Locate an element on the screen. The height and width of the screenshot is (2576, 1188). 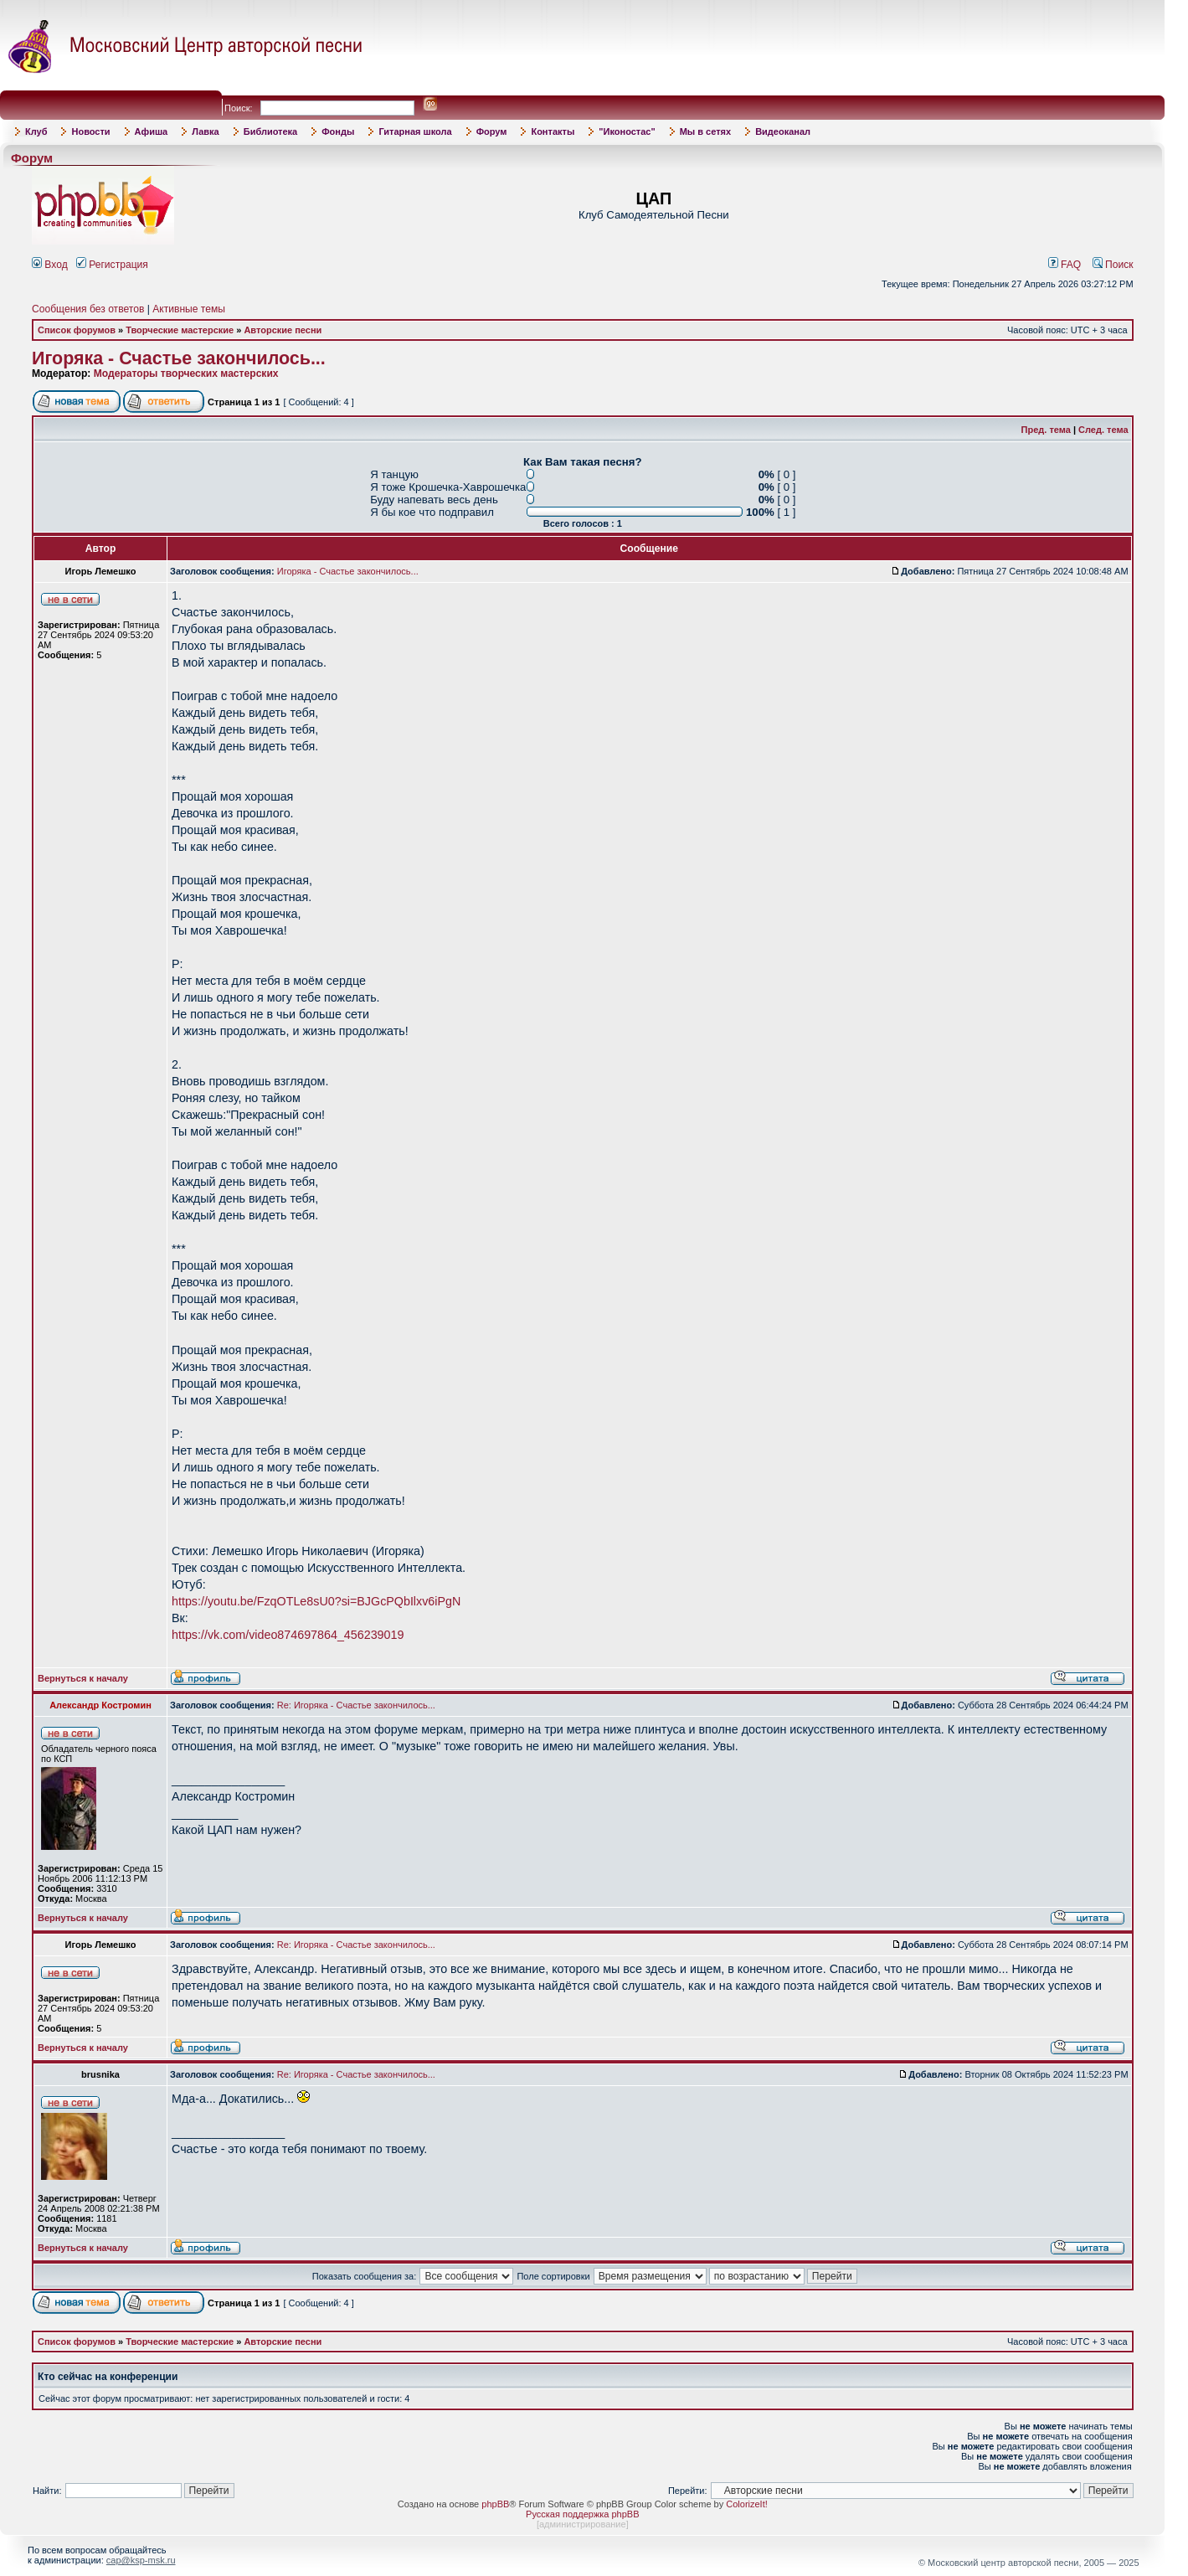
Новости is located at coordinates (90, 131).